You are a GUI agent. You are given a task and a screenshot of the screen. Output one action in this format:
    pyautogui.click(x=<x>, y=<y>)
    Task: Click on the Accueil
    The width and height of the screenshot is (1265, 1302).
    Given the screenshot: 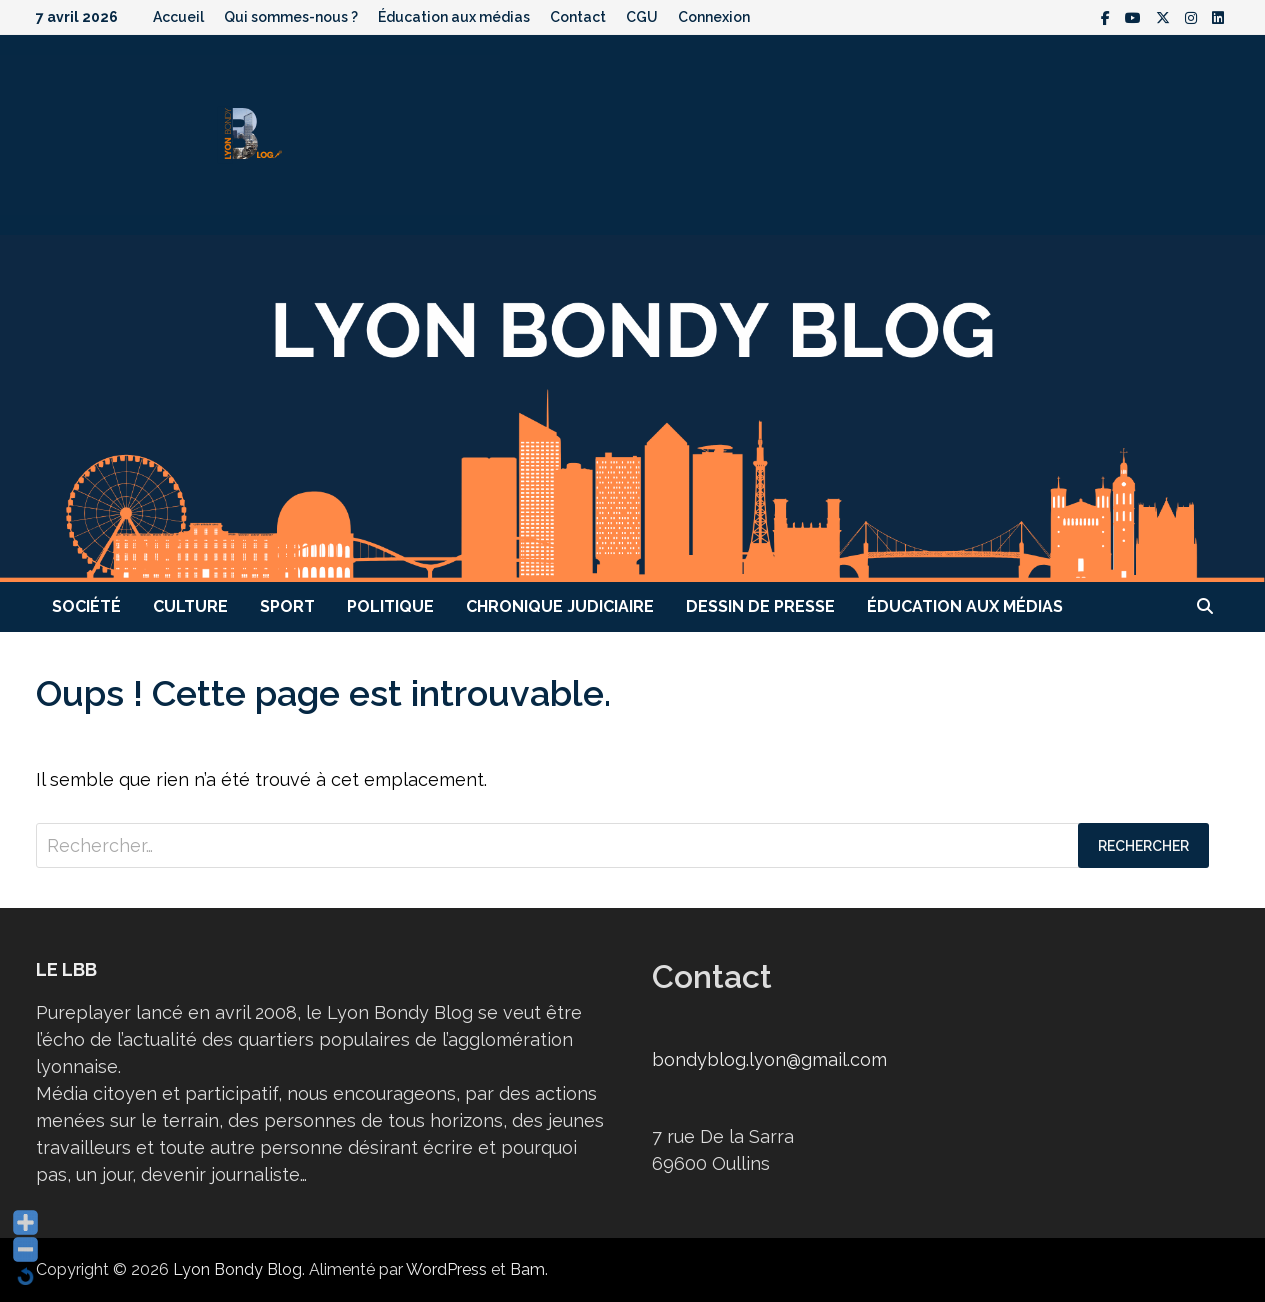 What is the action you would take?
    pyautogui.click(x=178, y=17)
    